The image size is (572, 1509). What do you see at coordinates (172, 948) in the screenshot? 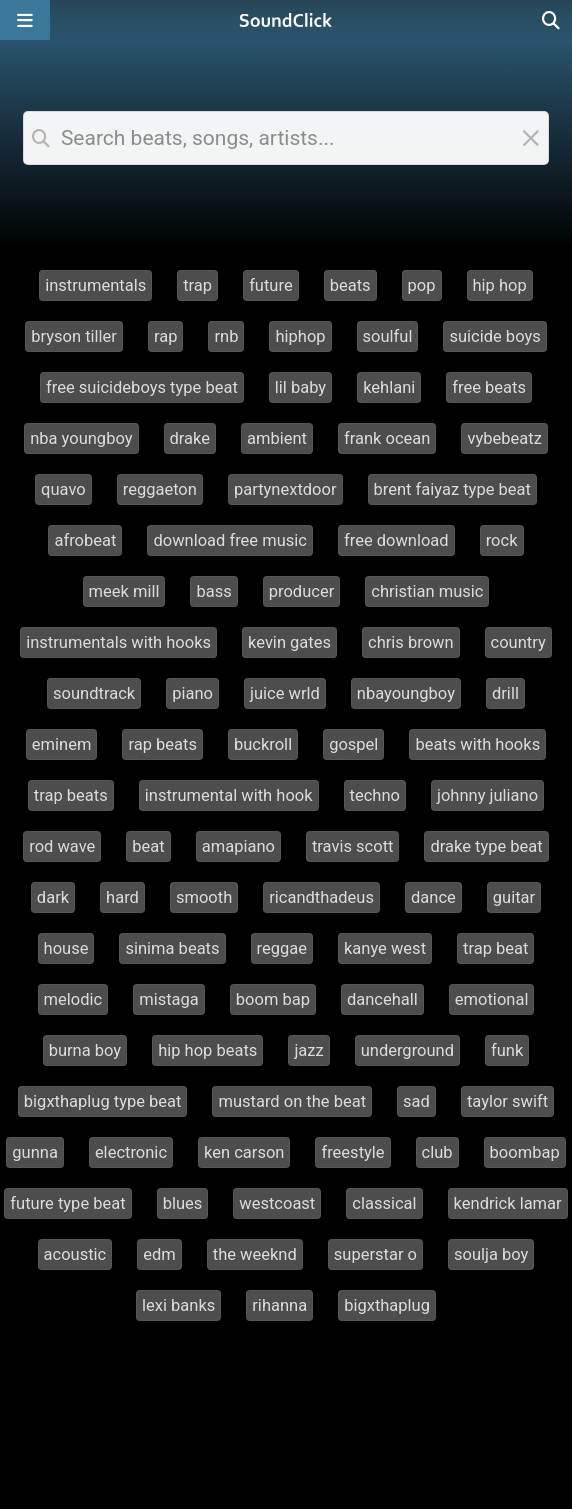
I see `sinima beats` at bounding box center [172, 948].